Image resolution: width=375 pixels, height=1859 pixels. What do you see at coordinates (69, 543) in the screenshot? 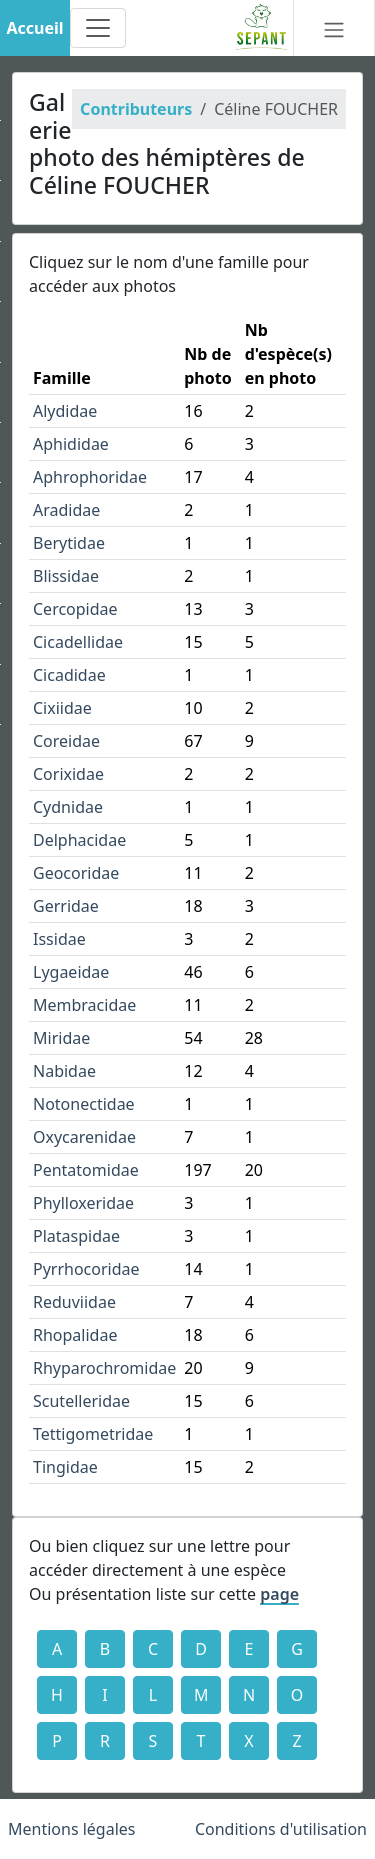
I see `Berytidae` at bounding box center [69, 543].